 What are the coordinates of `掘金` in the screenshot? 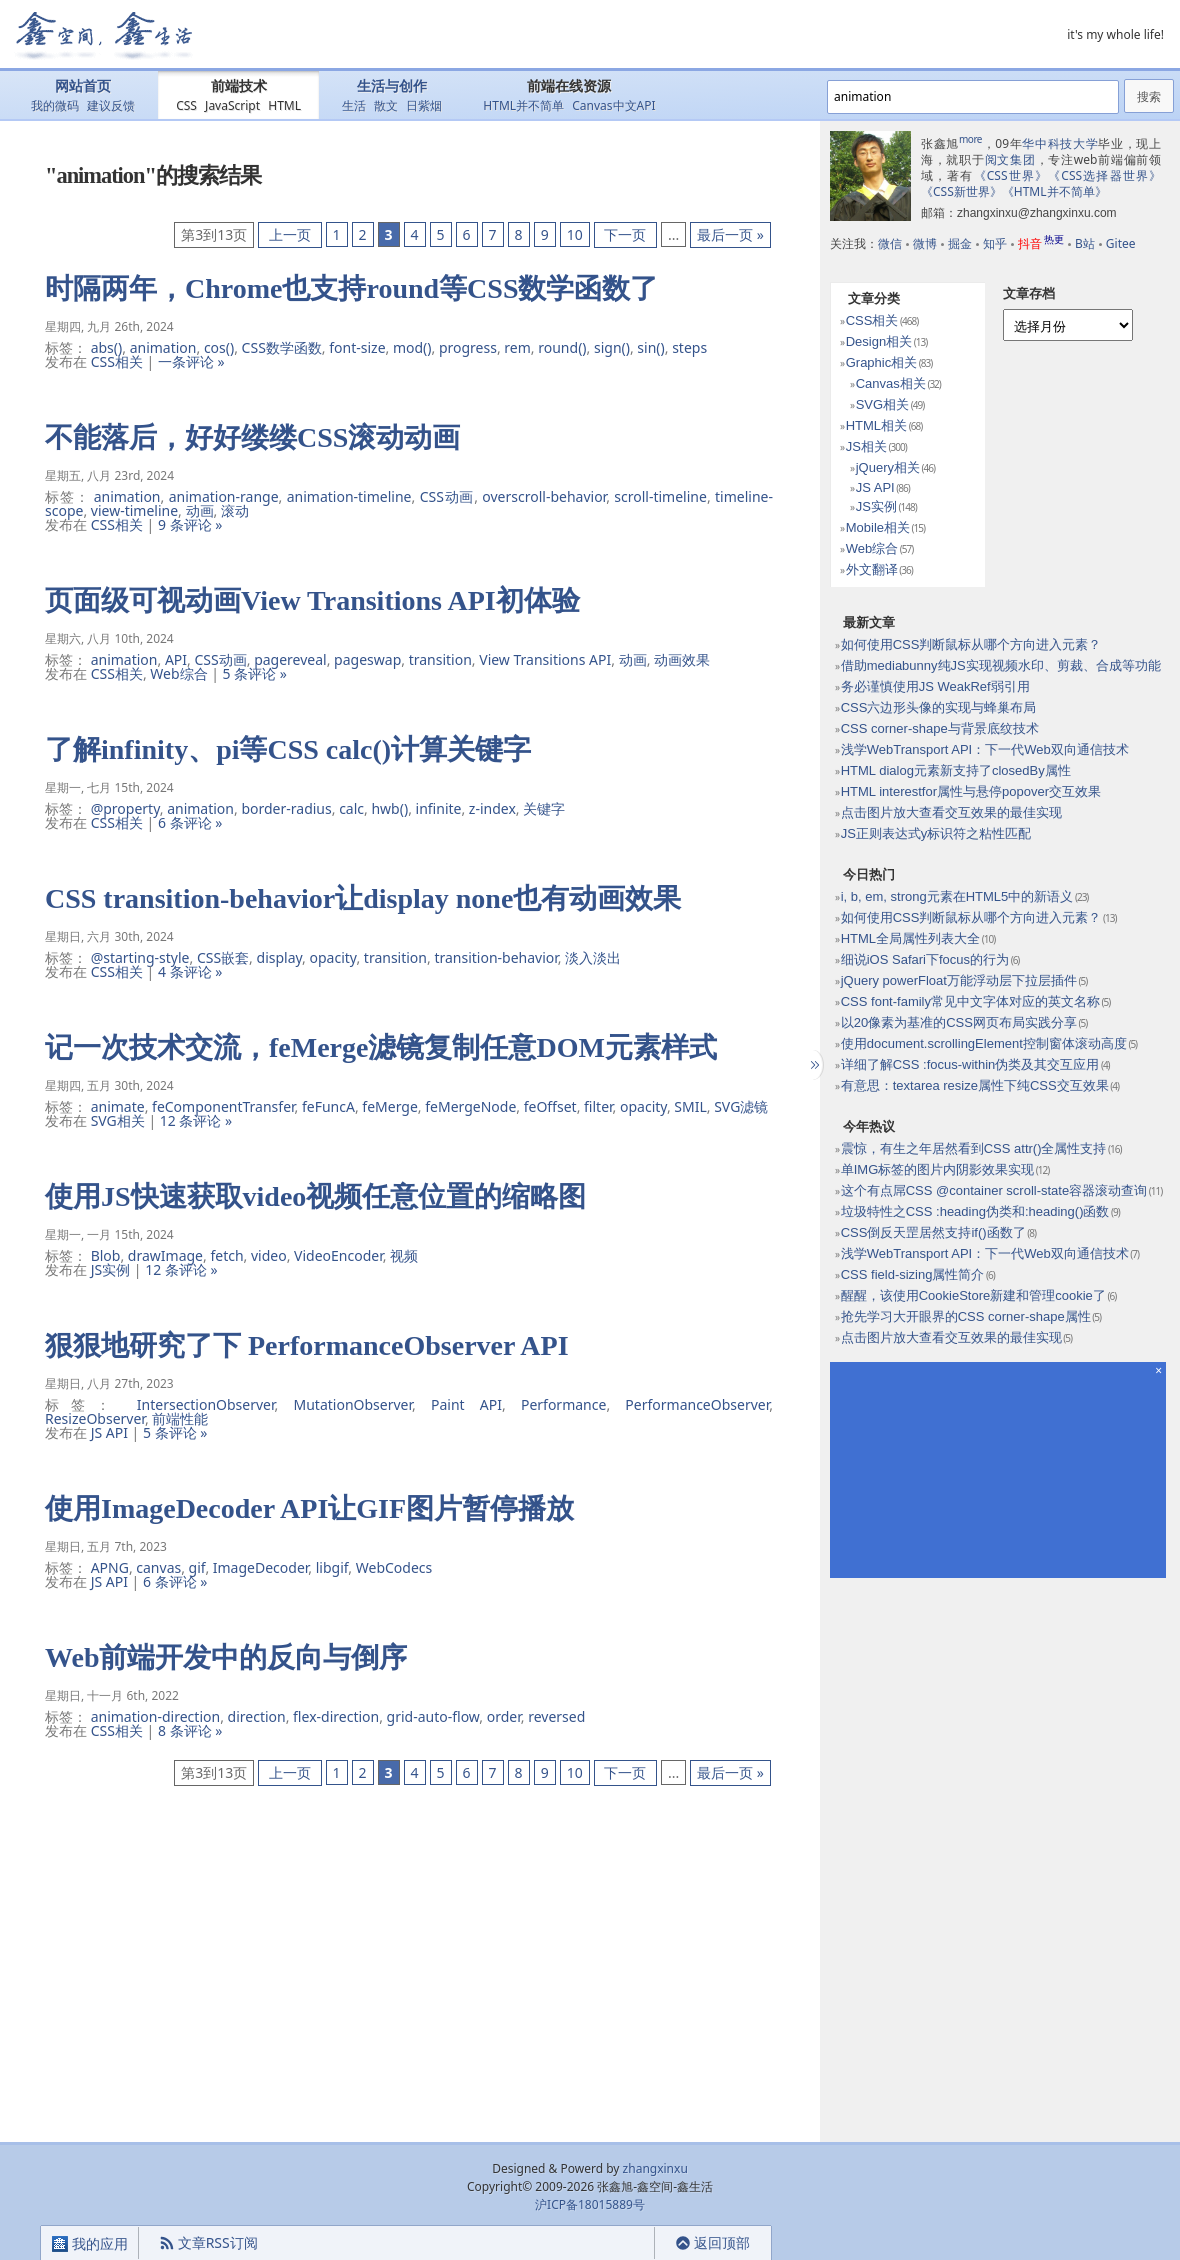 It's located at (960, 243).